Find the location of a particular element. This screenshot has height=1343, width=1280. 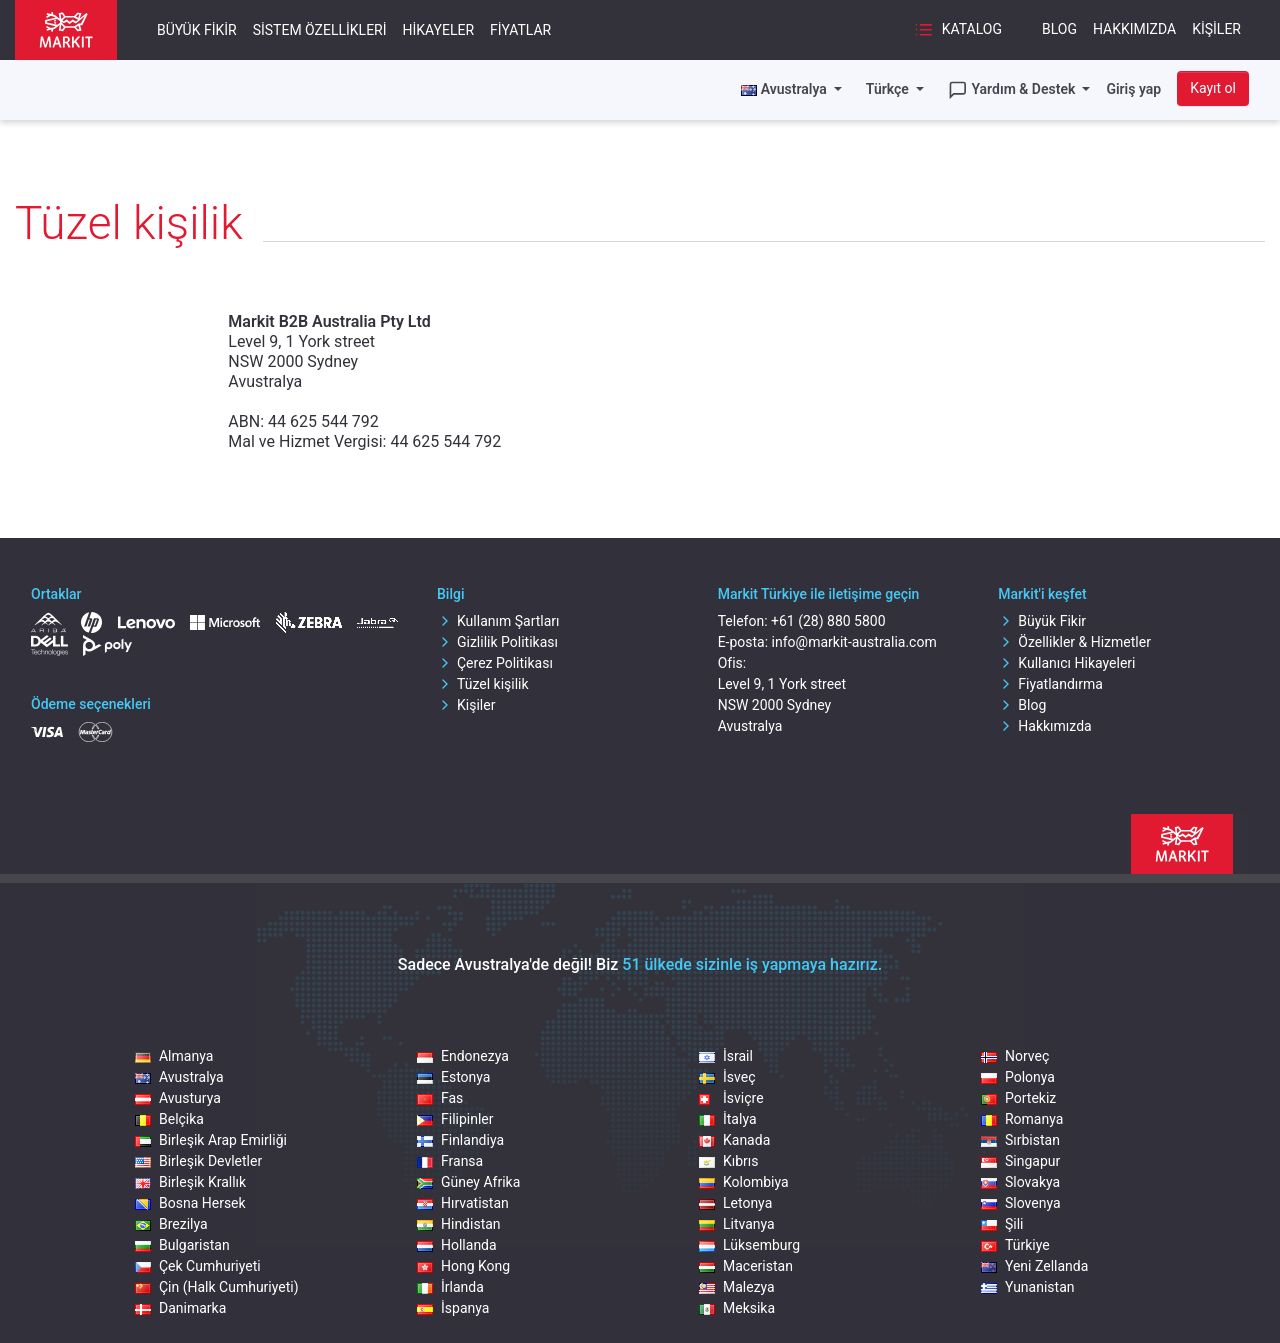

Kanada is located at coordinates (734, 1140).